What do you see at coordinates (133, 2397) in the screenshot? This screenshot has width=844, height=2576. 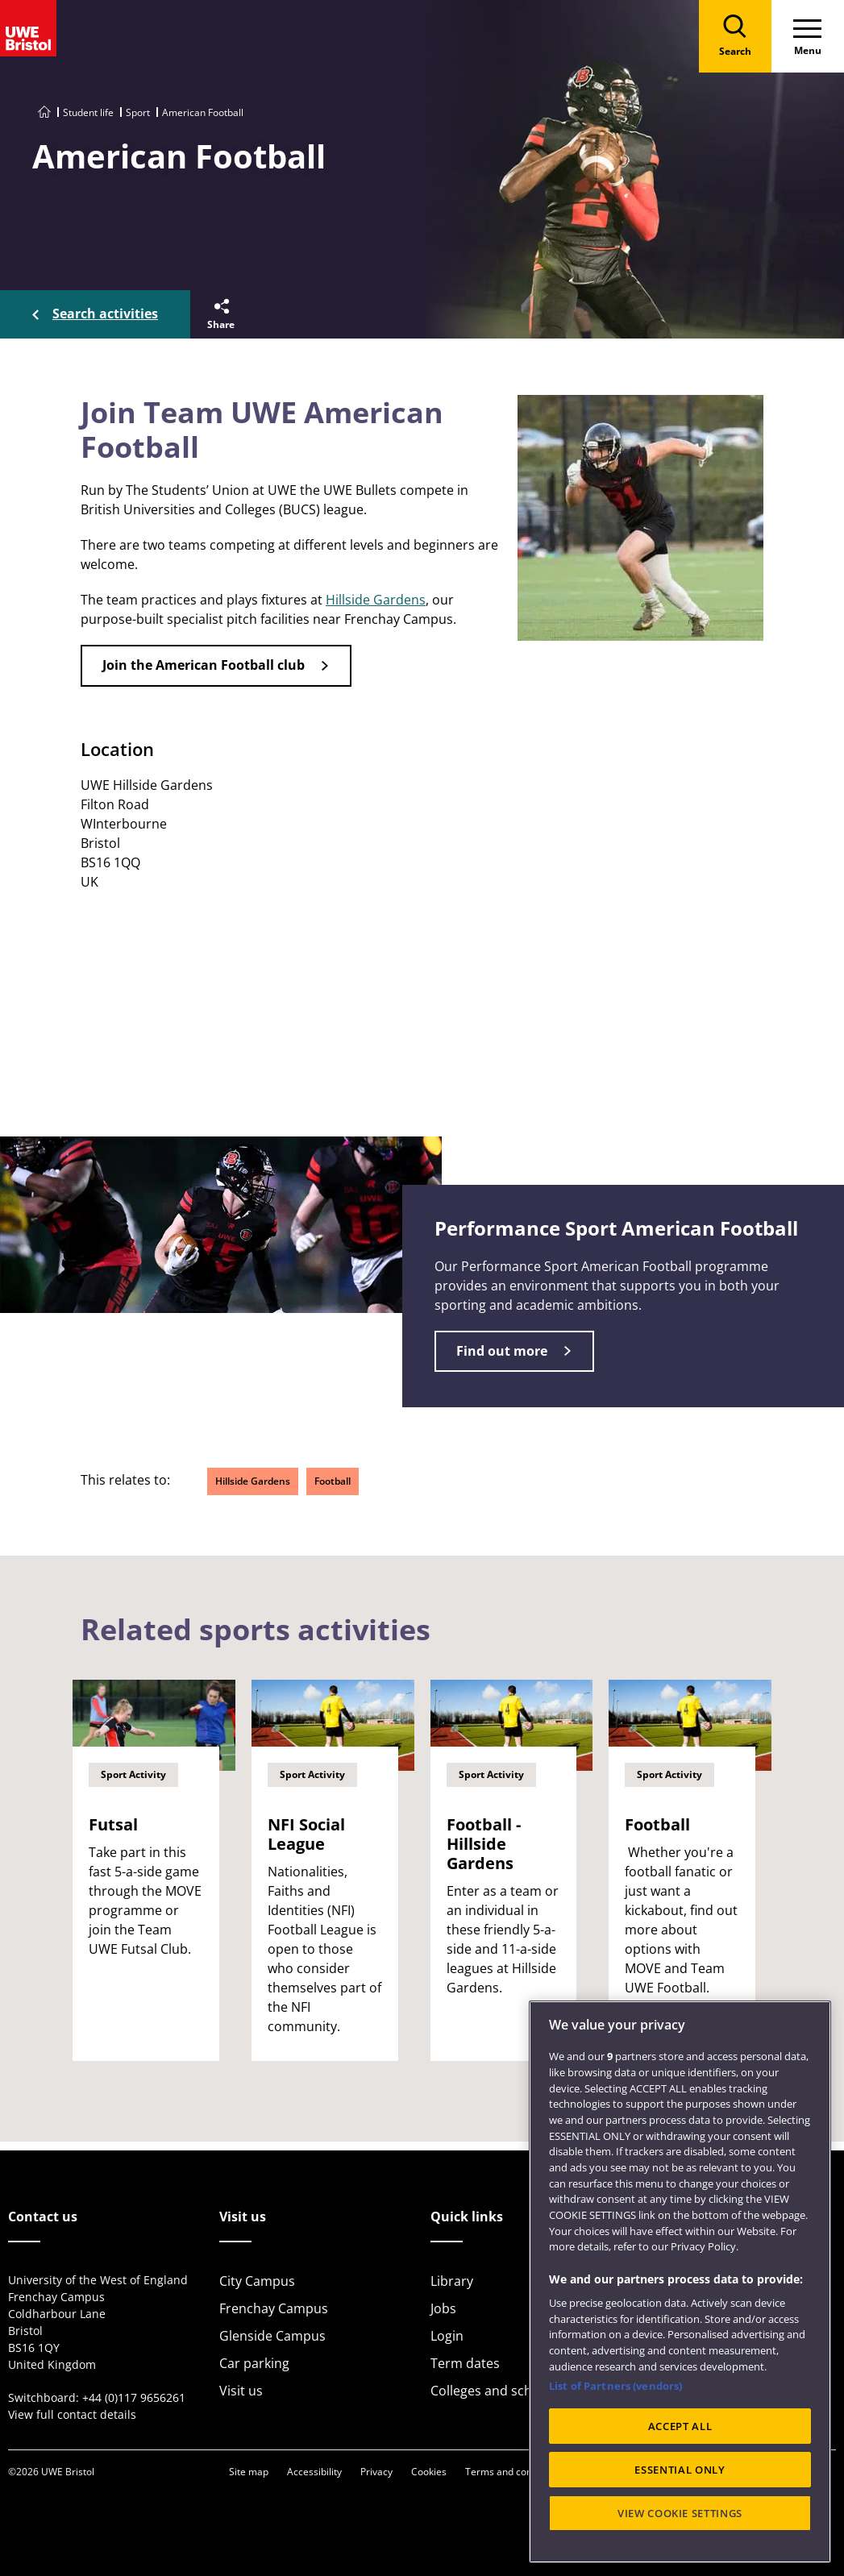 I see `+44 (0)117 9656261` at bounding box center [133, 2397].